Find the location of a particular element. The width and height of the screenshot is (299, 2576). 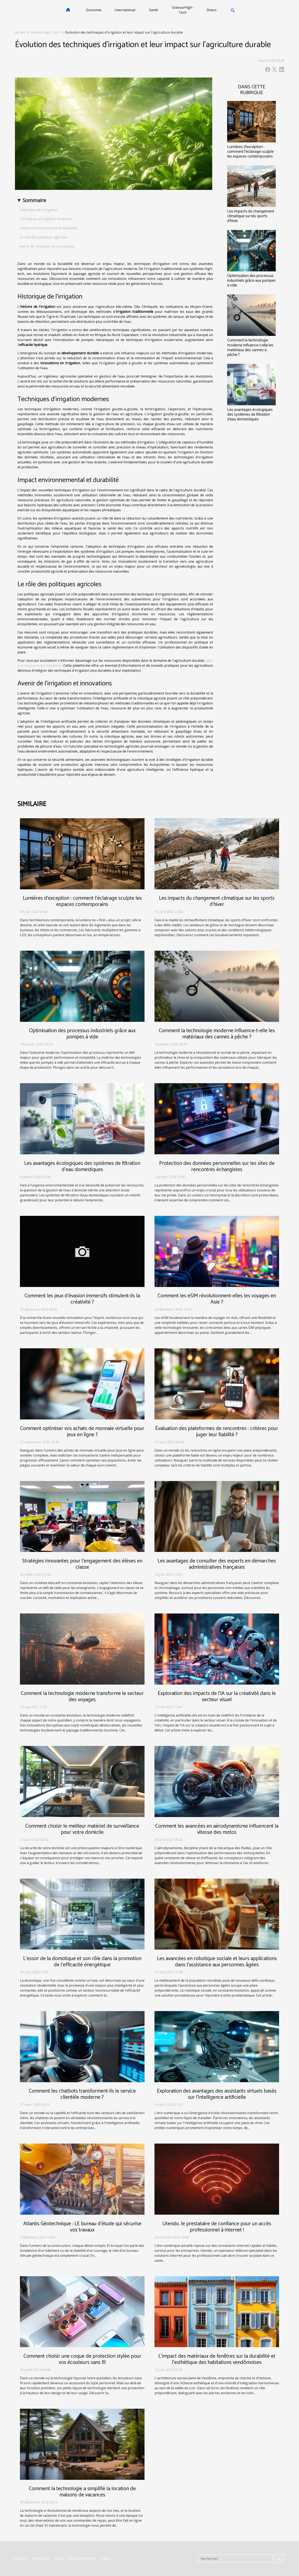

Economie is located at coordinates (93, 10).